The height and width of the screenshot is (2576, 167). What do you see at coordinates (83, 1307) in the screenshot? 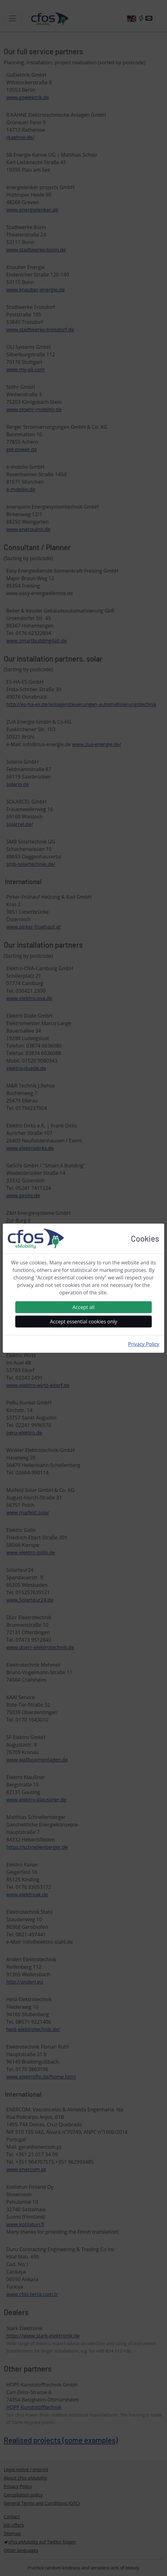
I see `Accept all` at bounding box center [83, 1307].